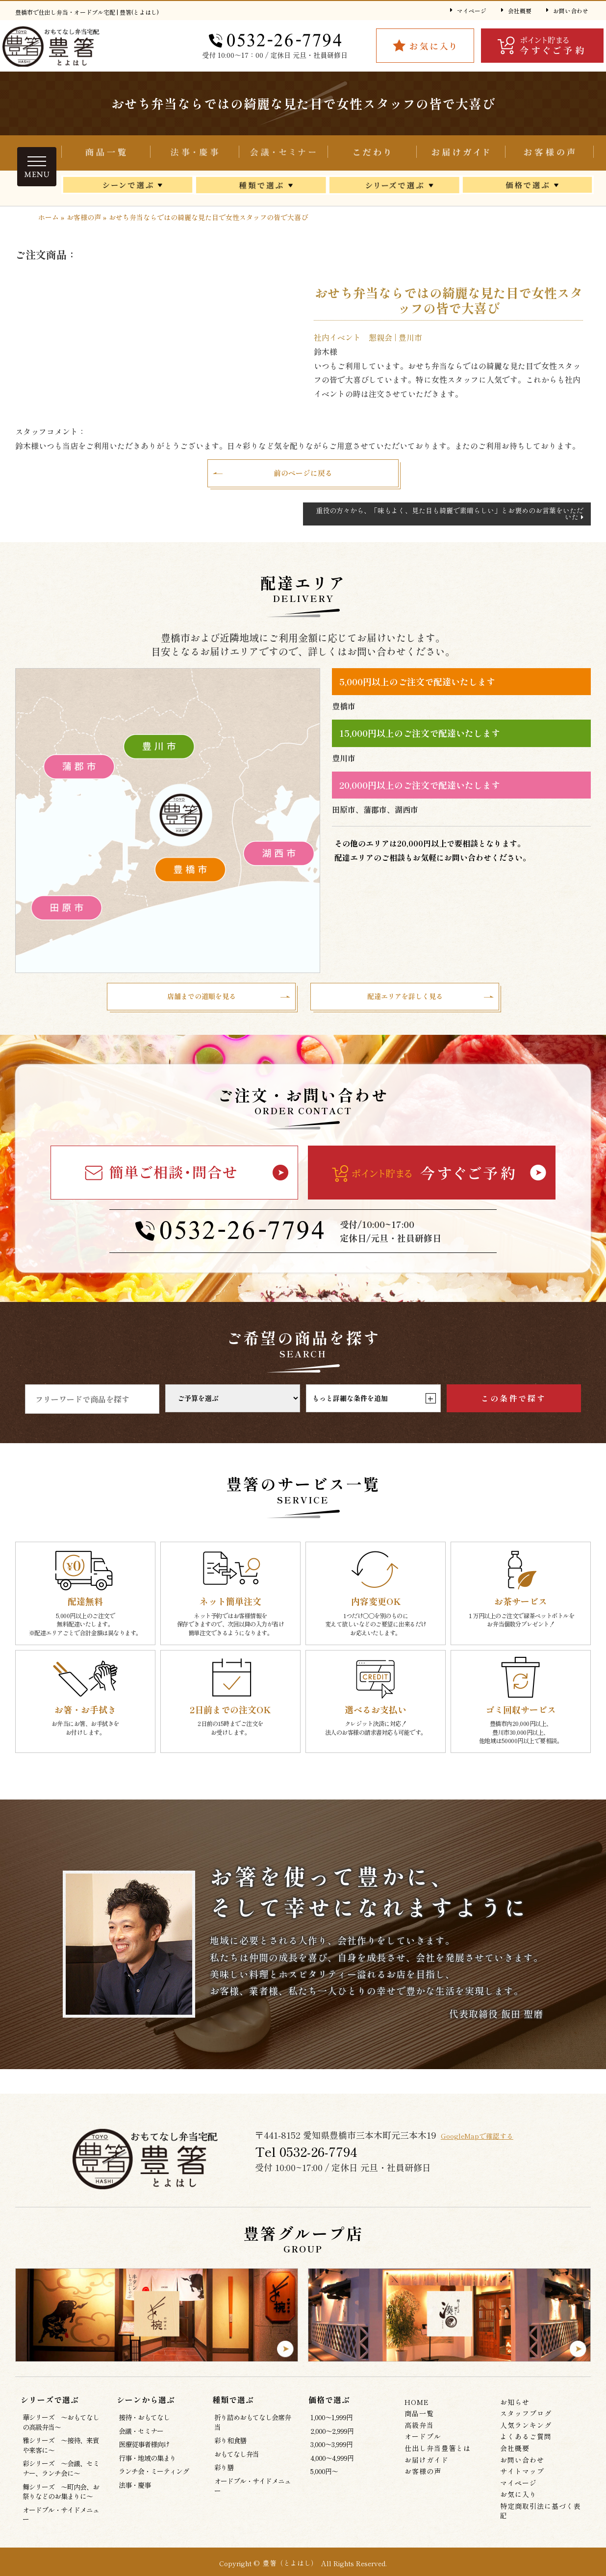 The height and width of the screenshot is (2576, 606). What do you see at coordinates (61, 2457) in the screenshot?
I see `雅シリーズ ～接待、来賓や来客に～` at bounding box center [61, 2457].